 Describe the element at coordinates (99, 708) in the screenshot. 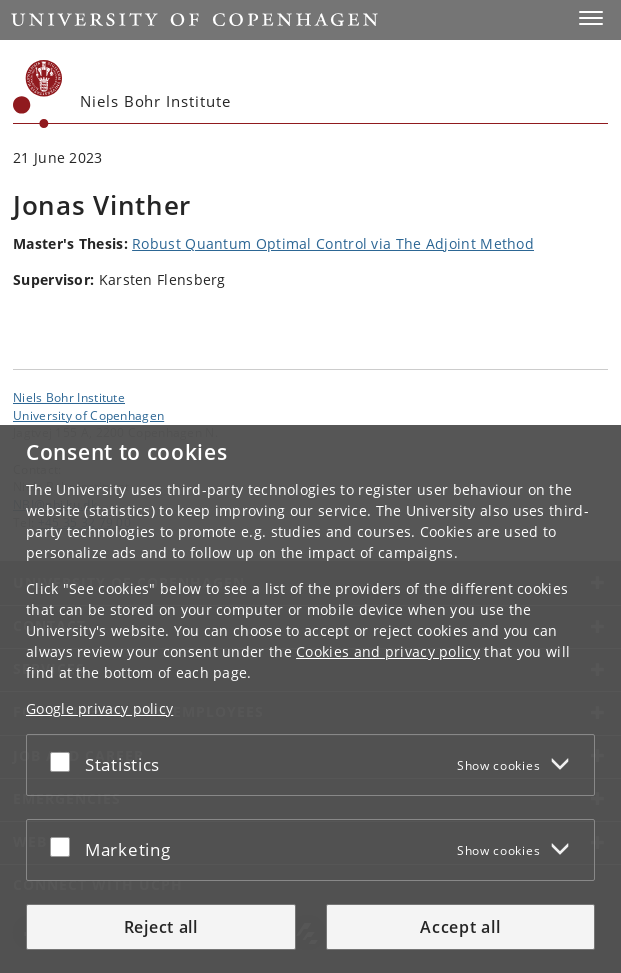

I see `Google privacy policy` at that location.